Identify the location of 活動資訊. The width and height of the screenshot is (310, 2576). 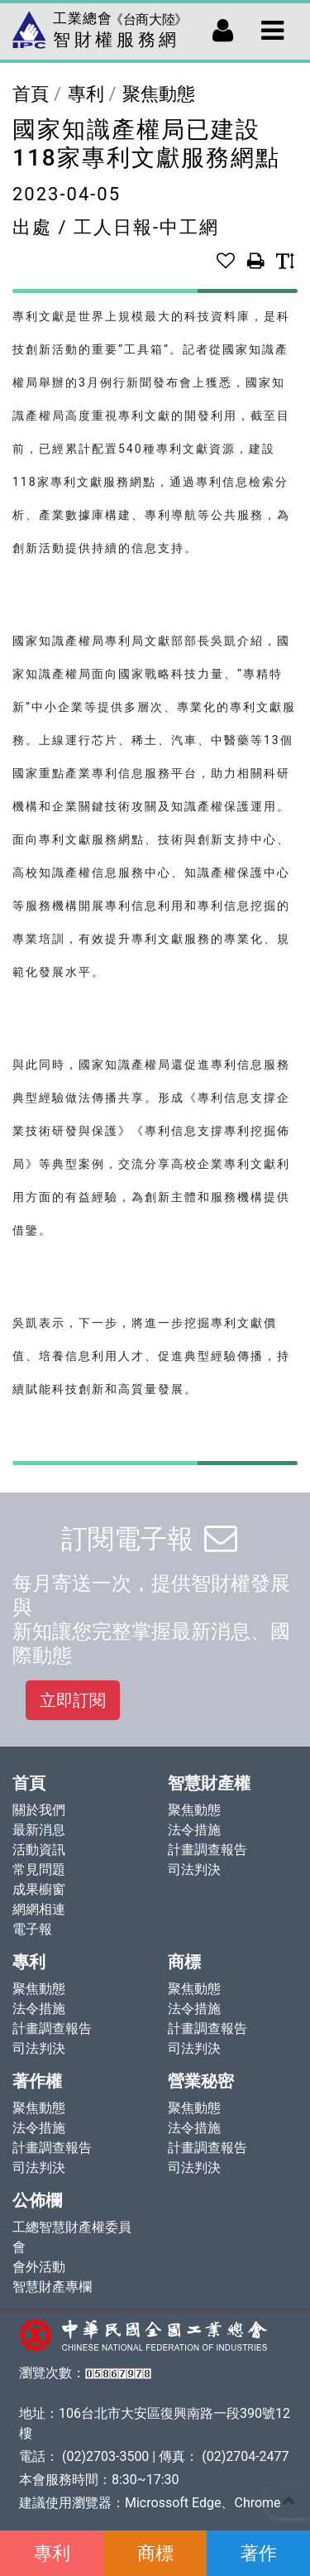
(38, 1850).